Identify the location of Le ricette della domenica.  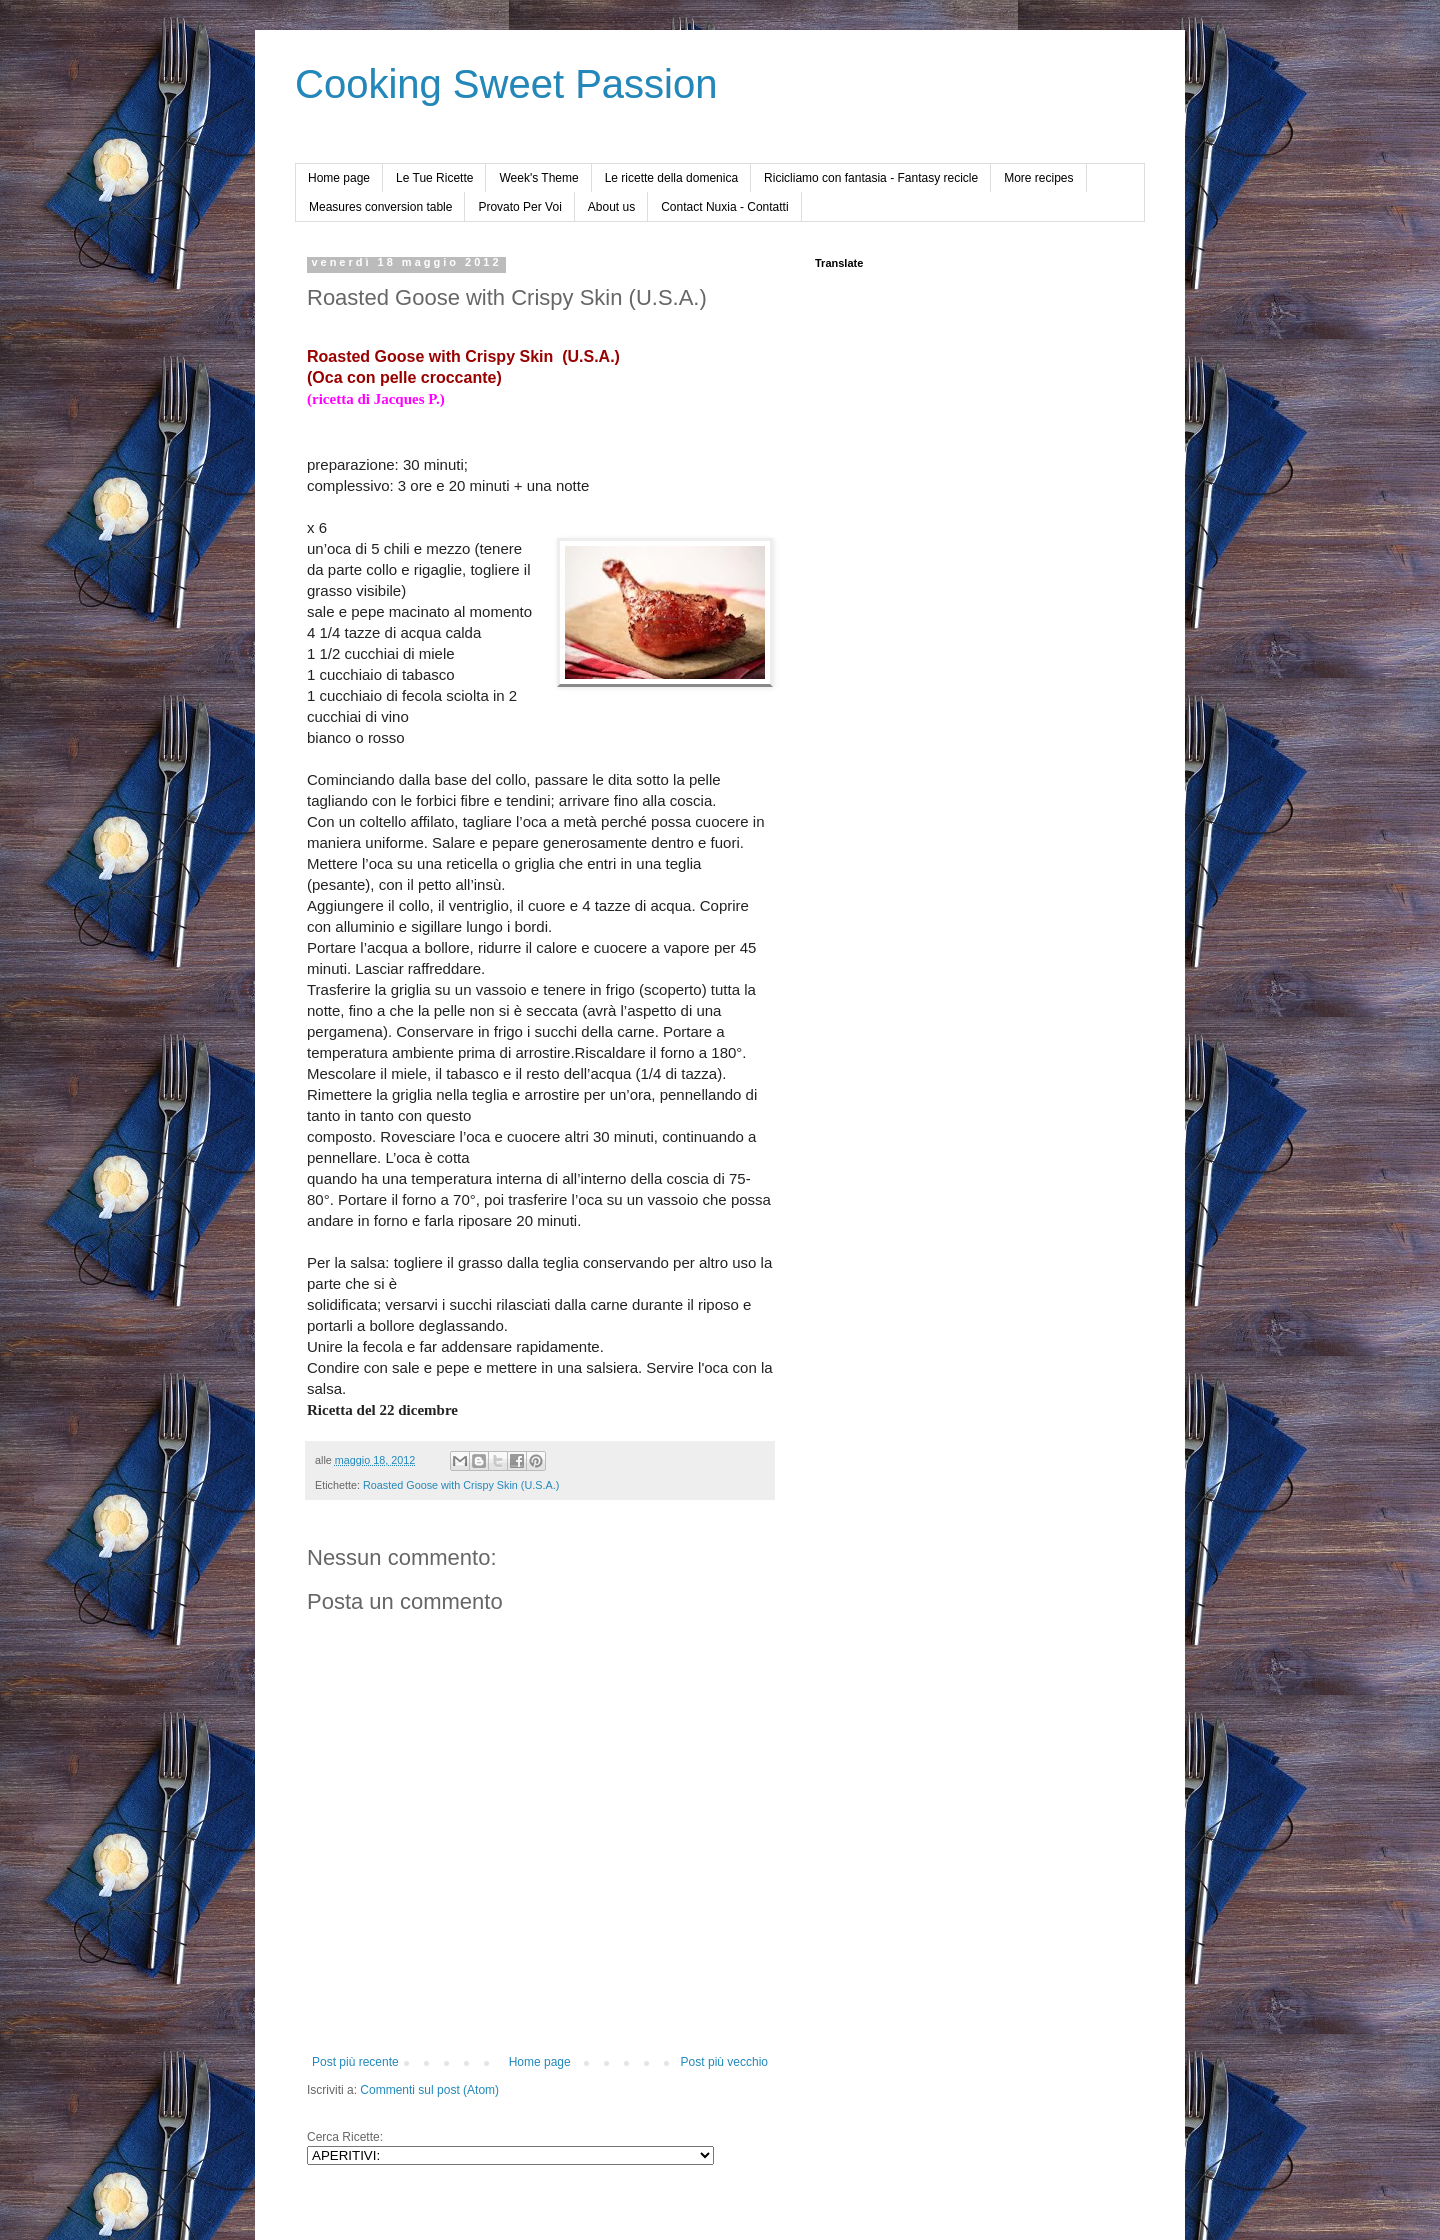
(671, 178).